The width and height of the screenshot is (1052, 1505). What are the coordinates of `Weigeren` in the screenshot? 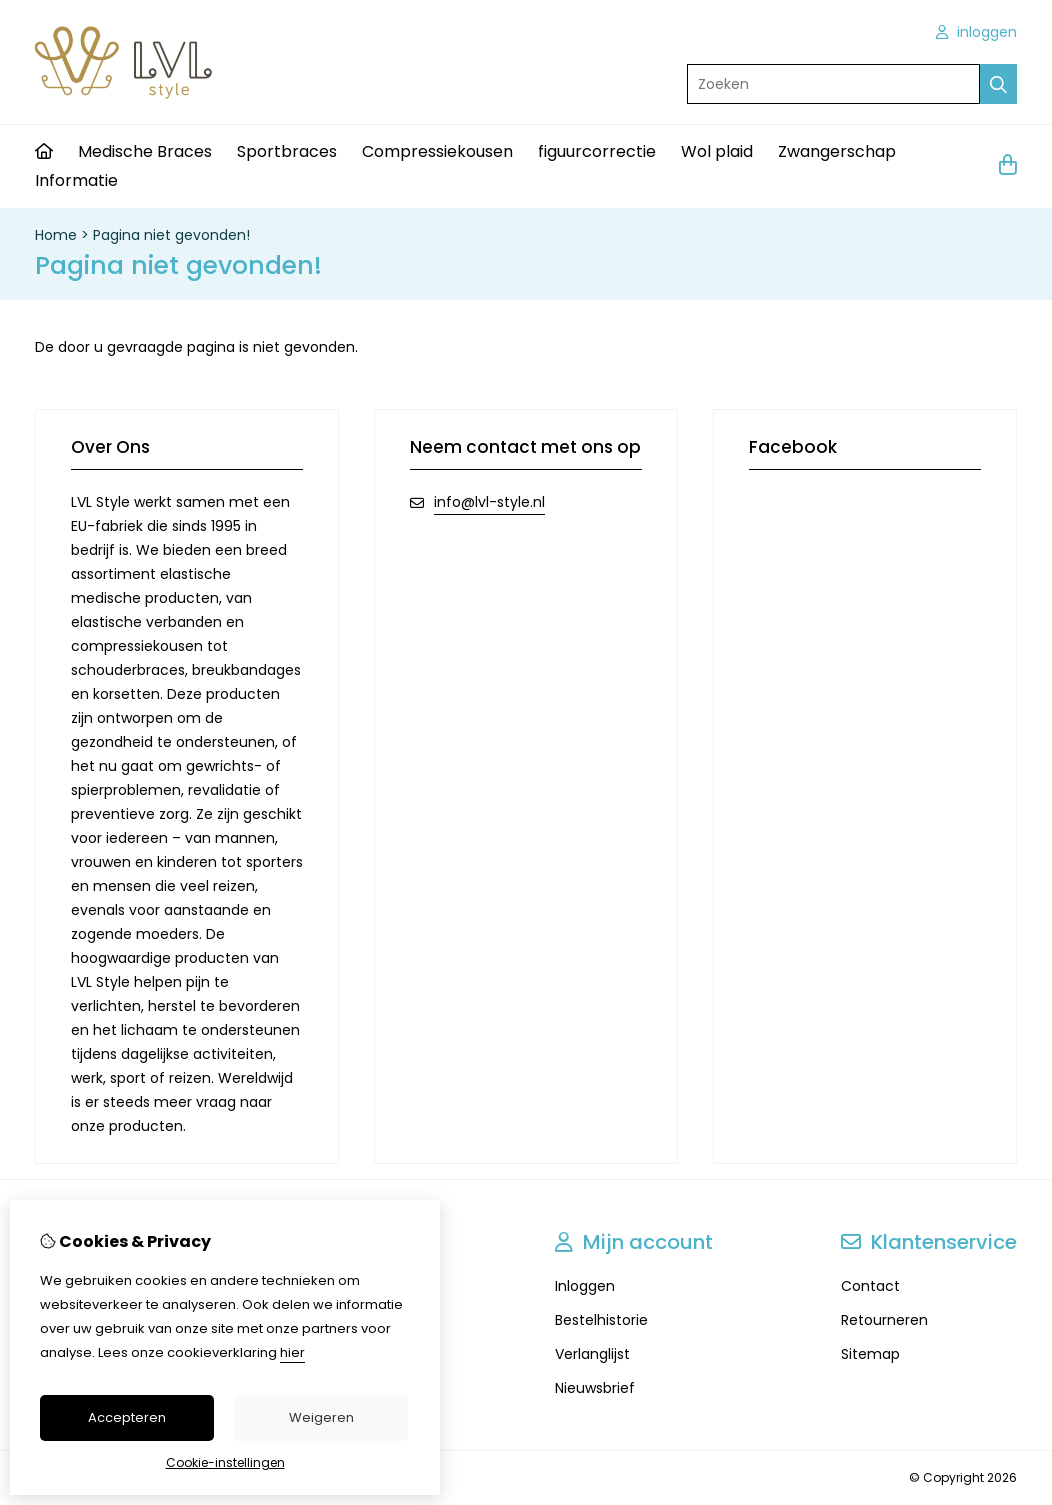 It's located at (321, 1417).